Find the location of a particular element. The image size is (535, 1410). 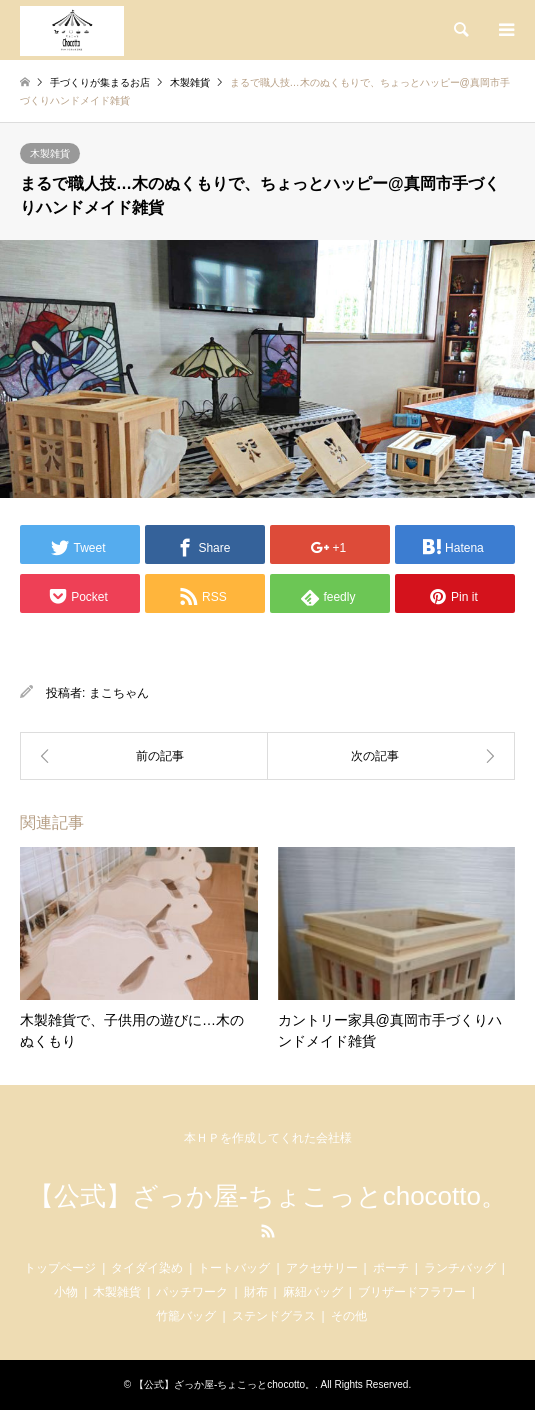

パッチワーク is located at coordinates (192, 1292).